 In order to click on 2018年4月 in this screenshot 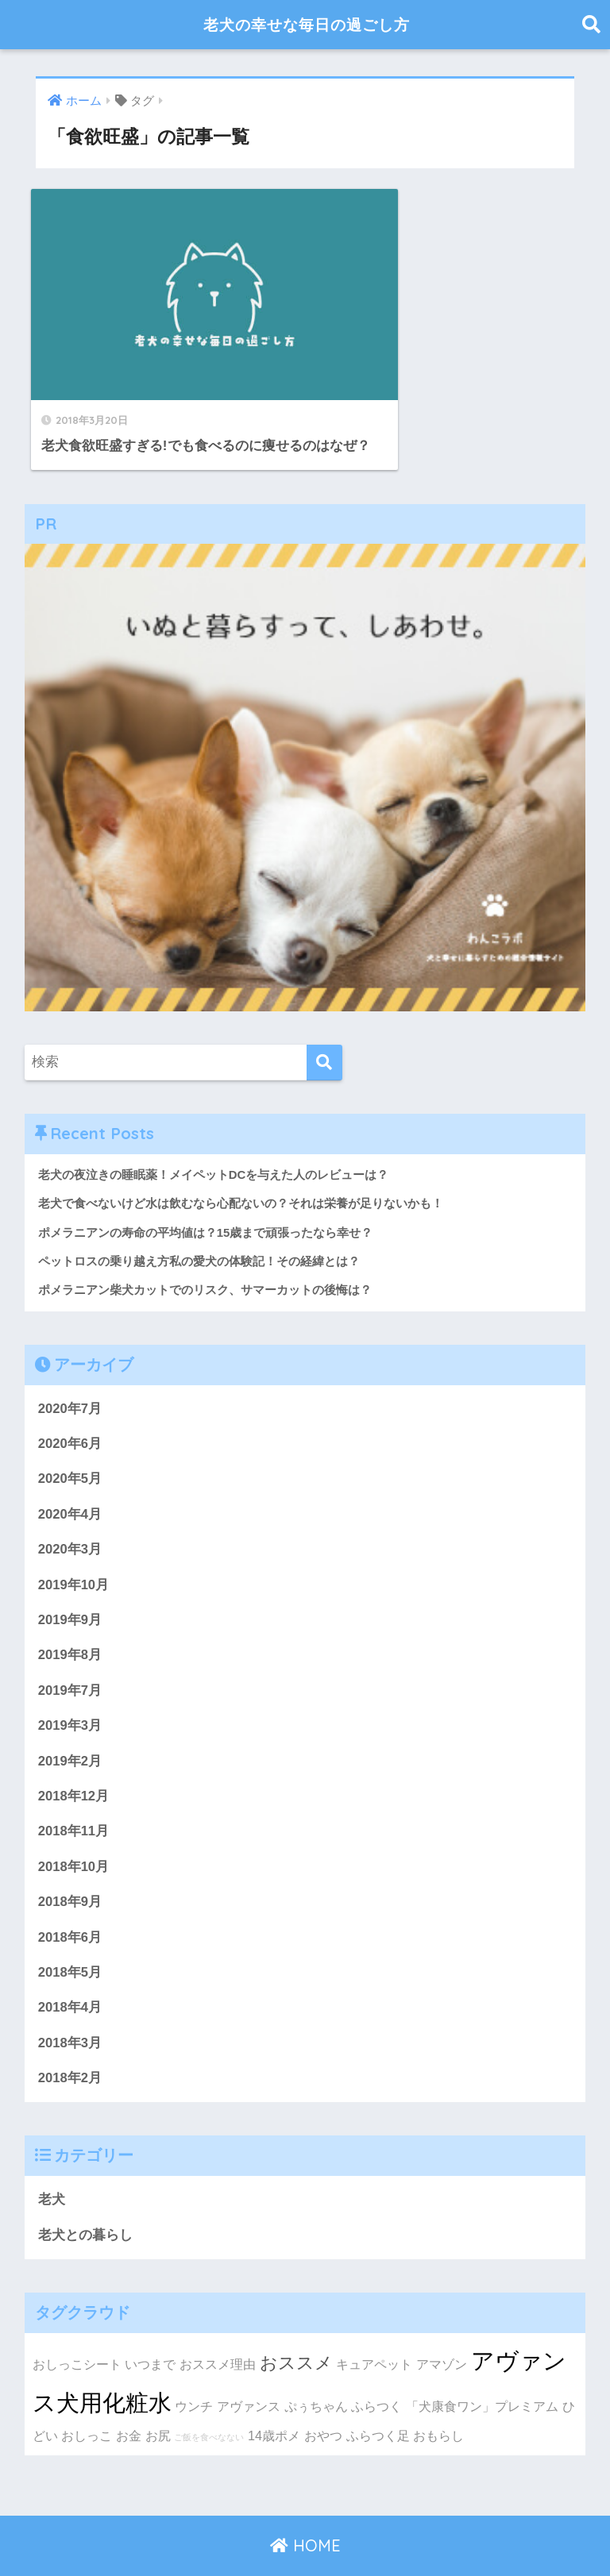, I will do `click(70, 1969)`.